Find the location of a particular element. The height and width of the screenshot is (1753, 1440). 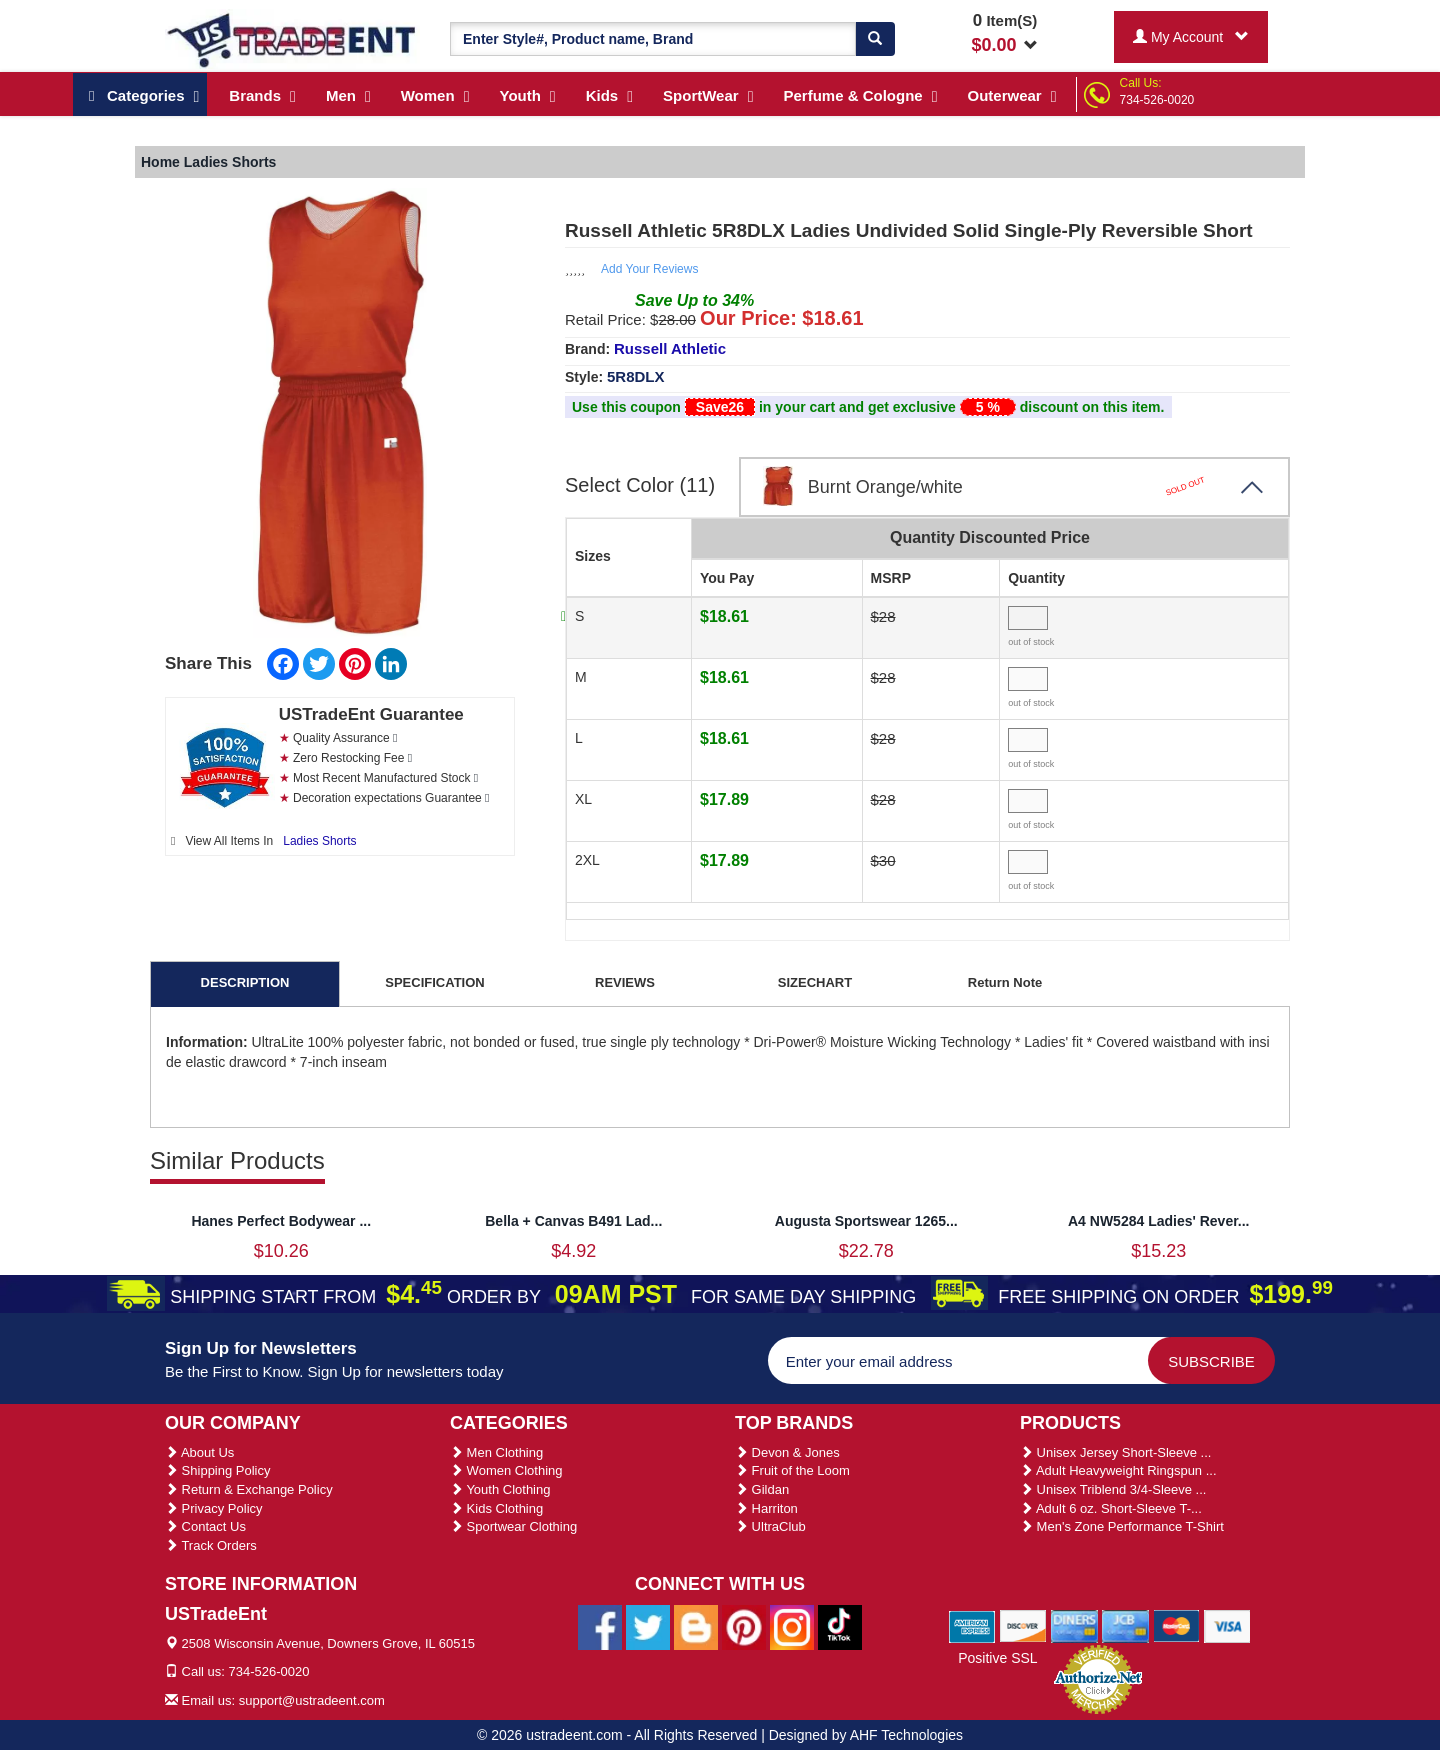

Bella + Canvas B491 Lad... is located at coordinates (573, 1221).